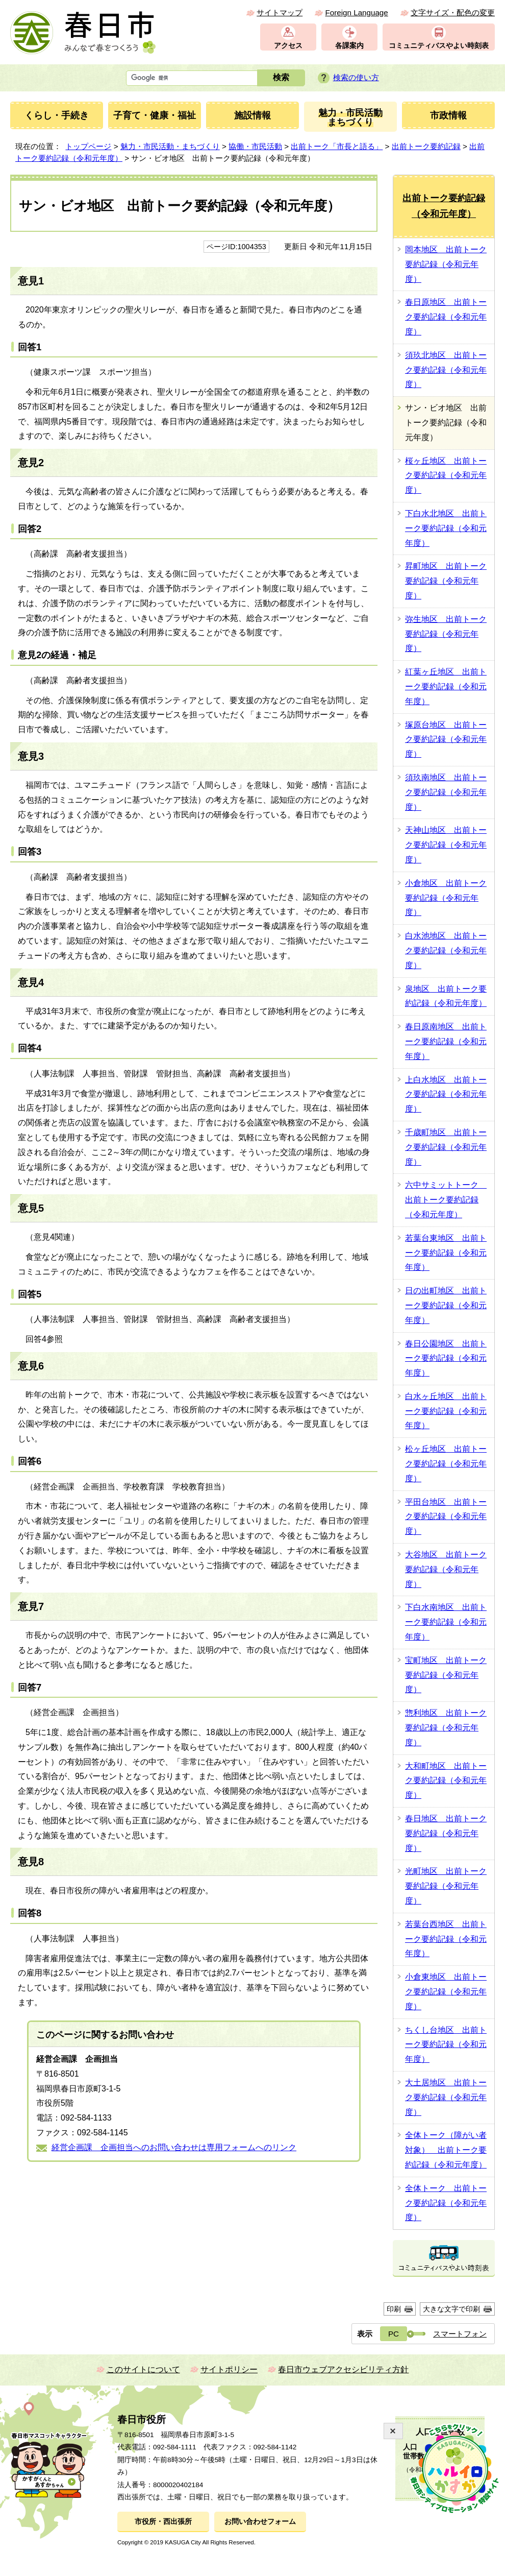 The image size is (505, 2576). I want to click on 惣利地区 出前トーク要約記録（令和元年度）, so click(446, 1727).